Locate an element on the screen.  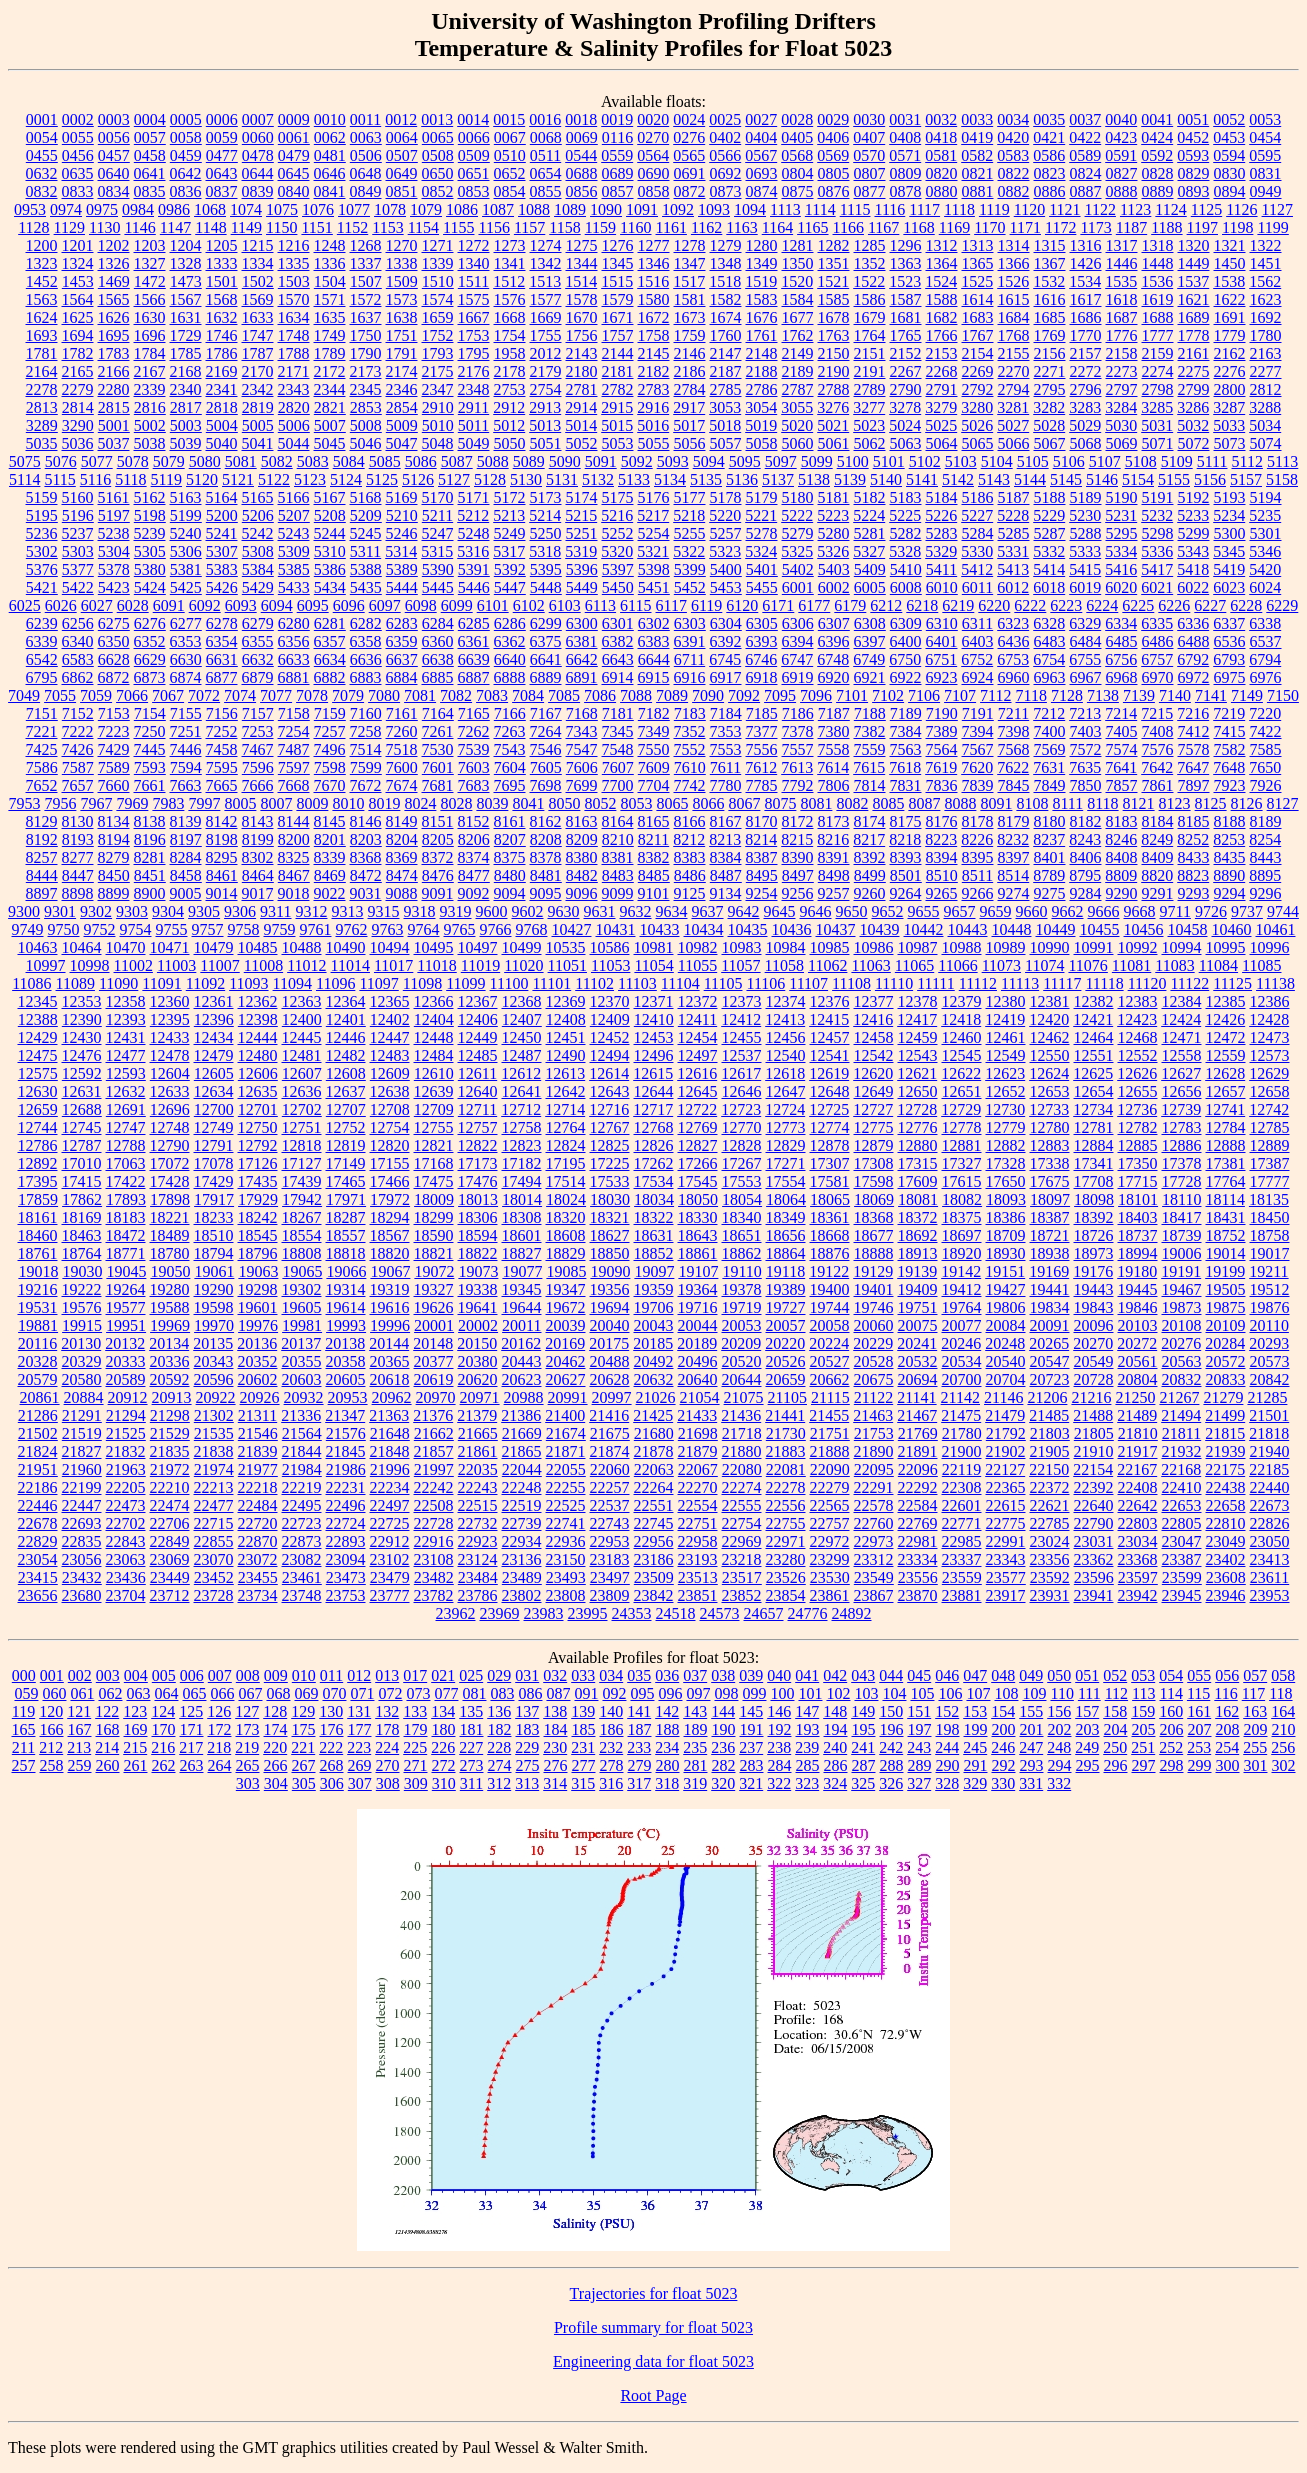
1790 is located at coordinates (366, 353).